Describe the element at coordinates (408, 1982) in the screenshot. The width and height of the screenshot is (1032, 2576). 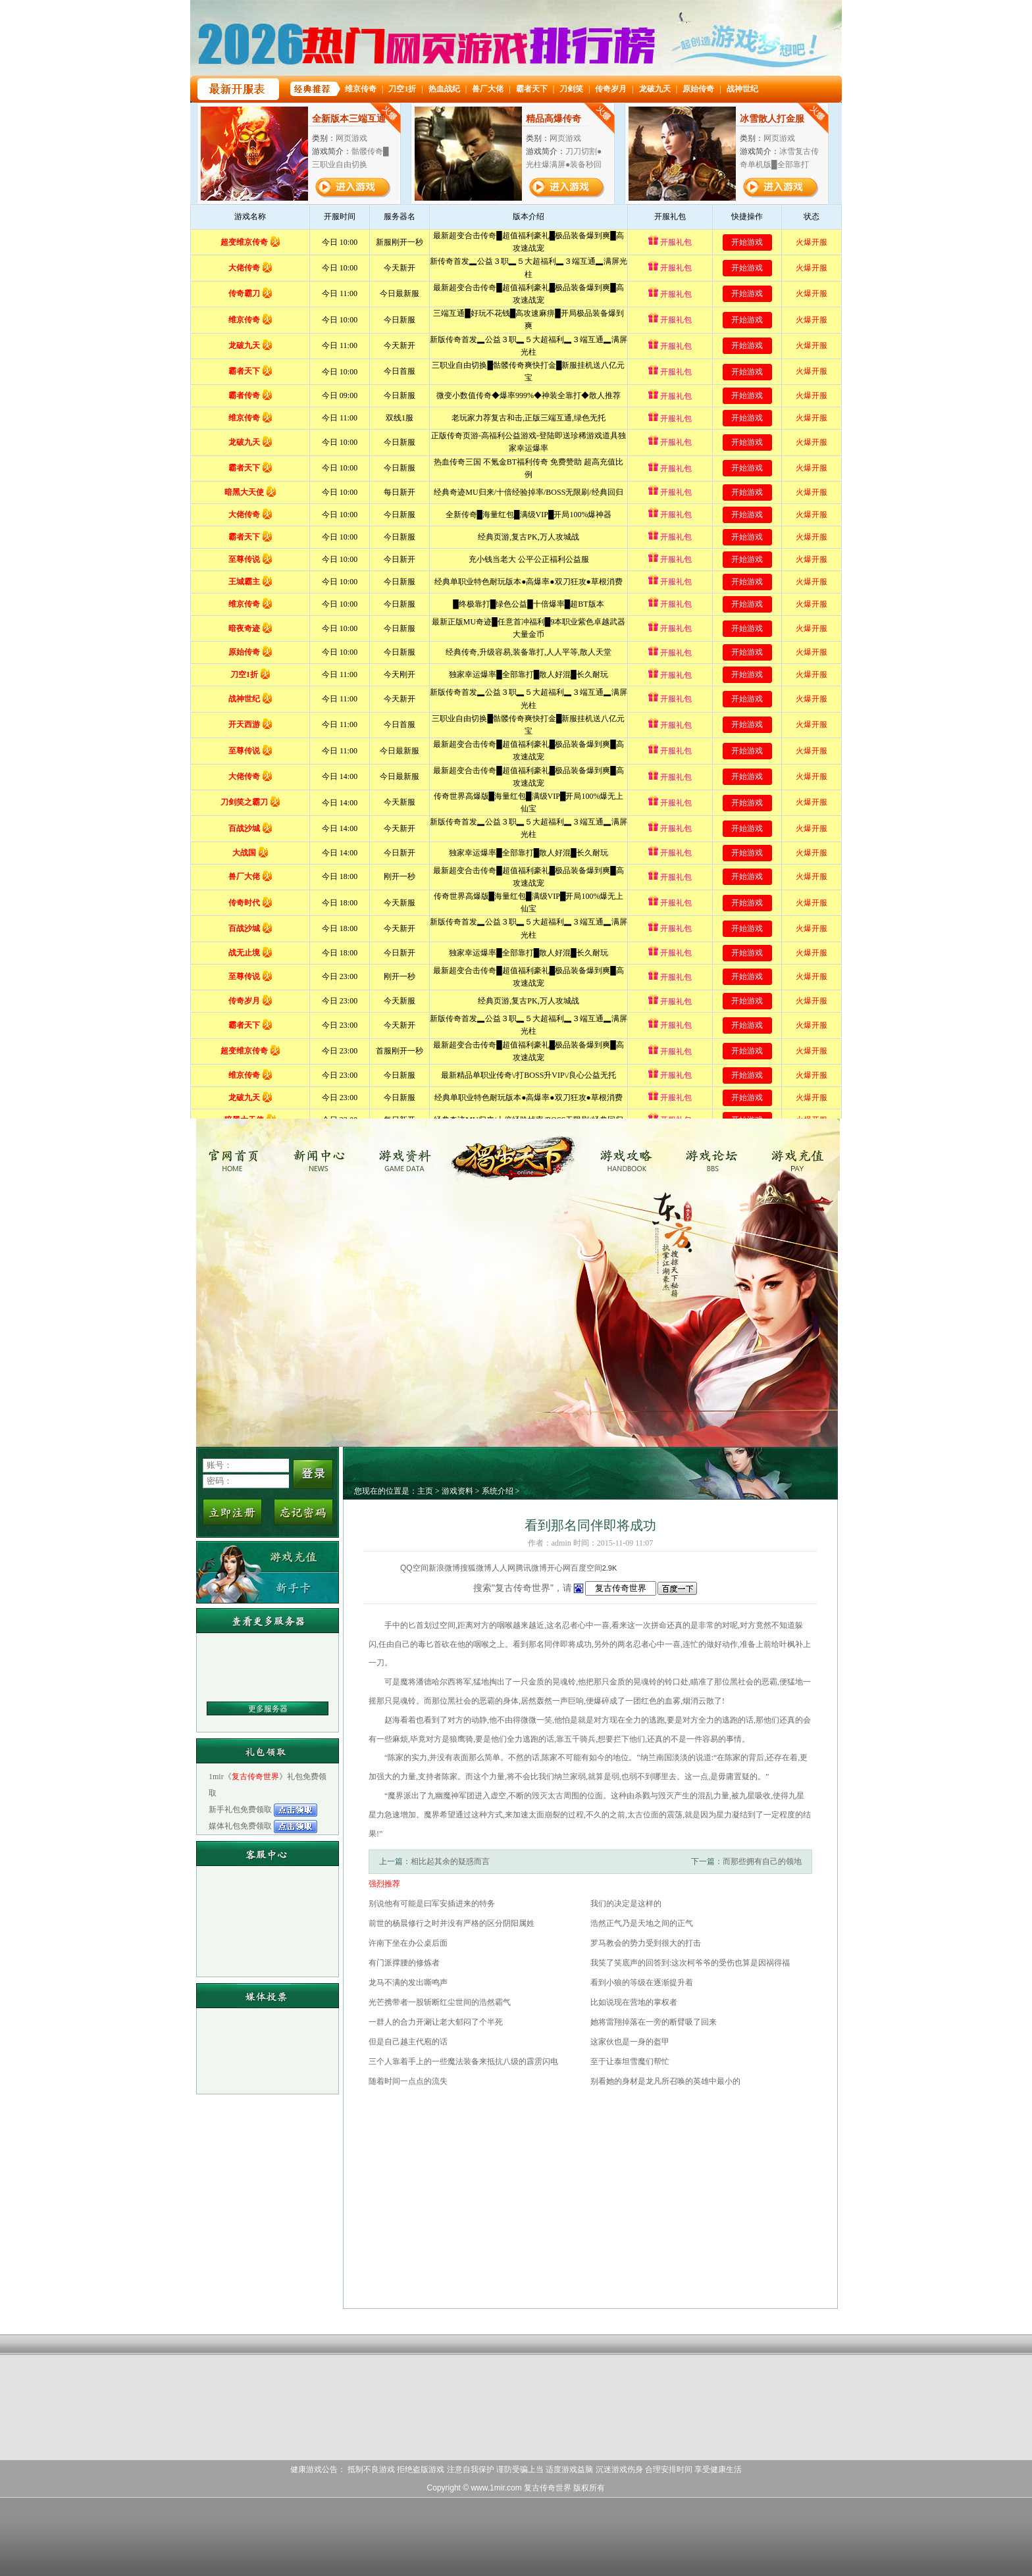
I see `龙马不满的发出嘶鸣声` at that location.